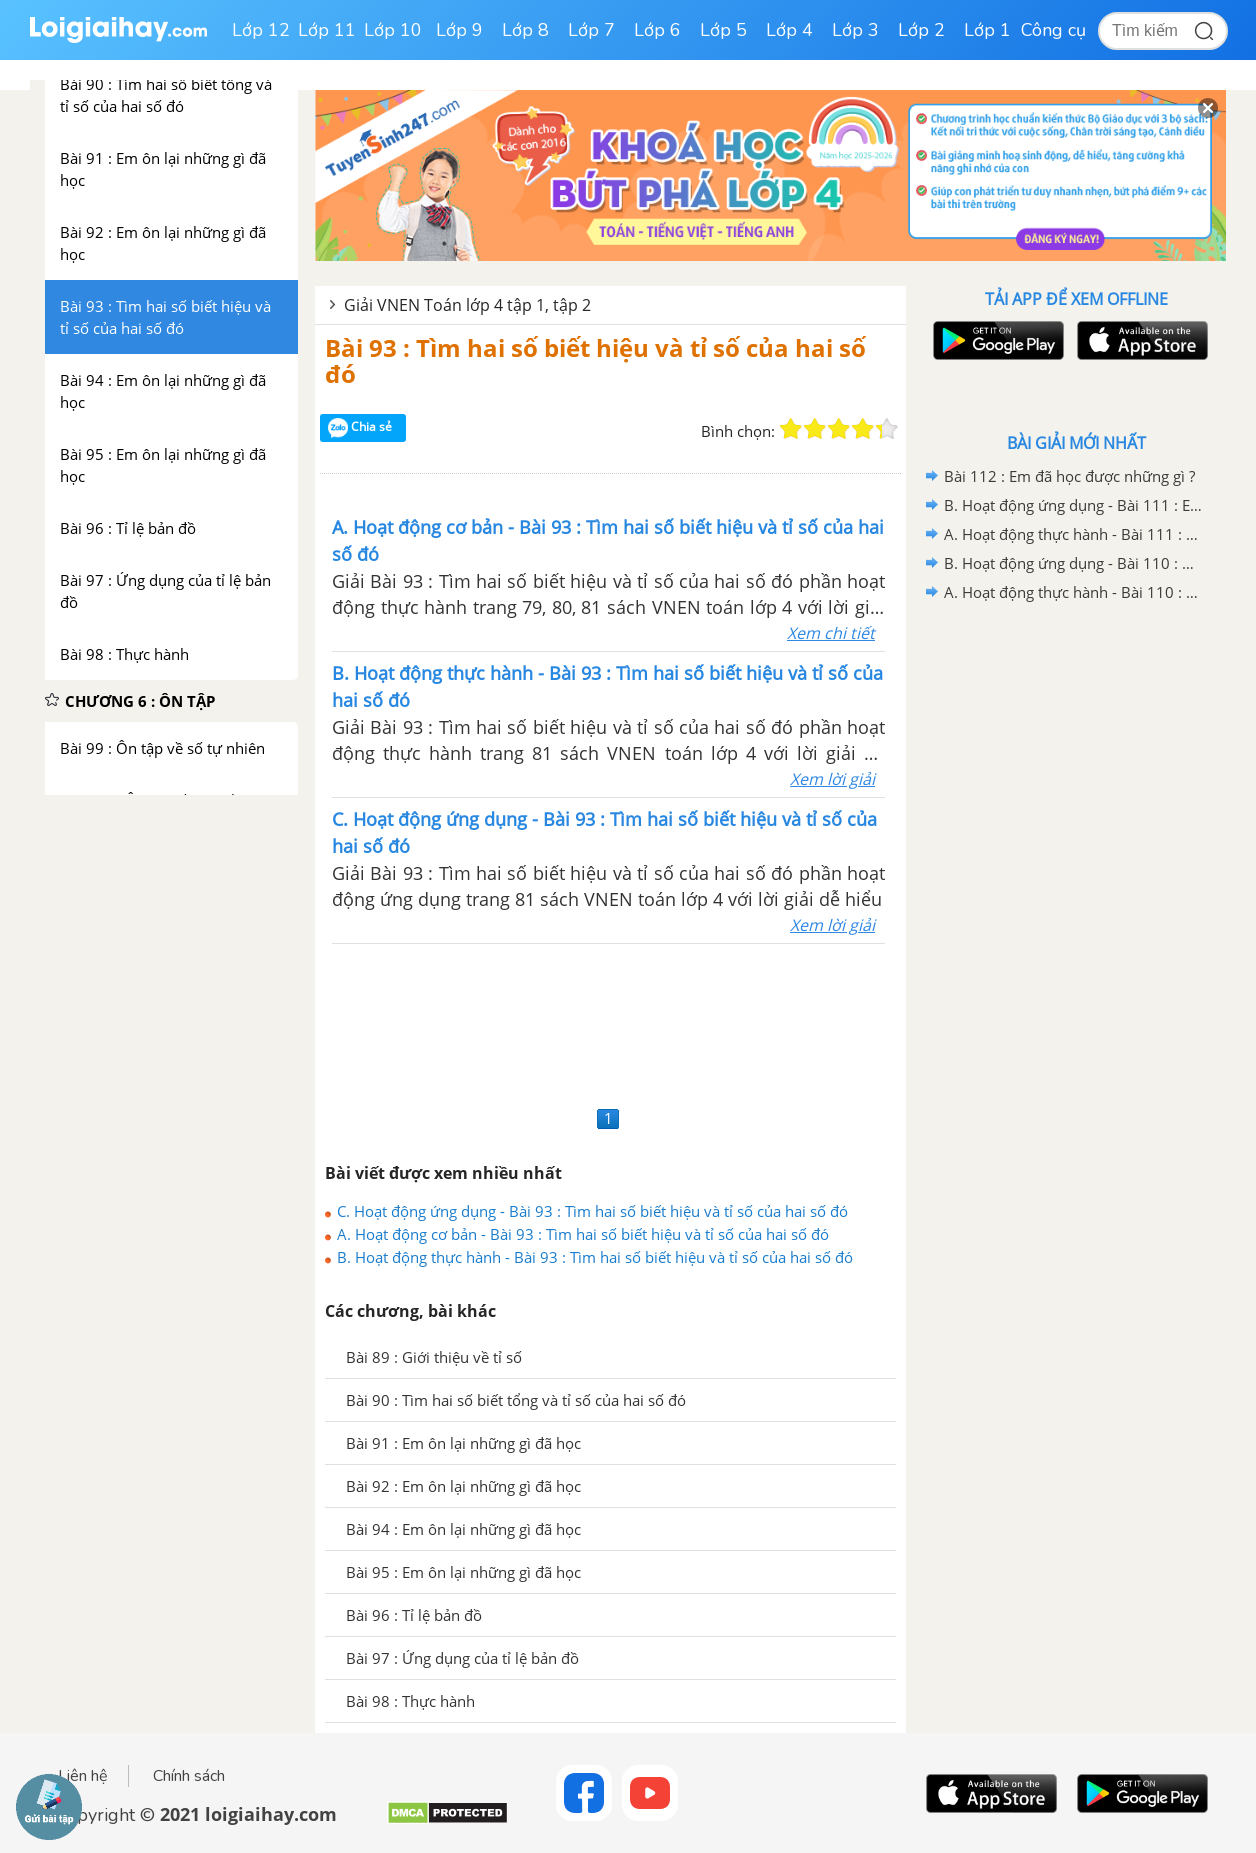 The height and width of the screenshot is (1853, 1256). I want to click on Lớp 2, so click(921, 30).